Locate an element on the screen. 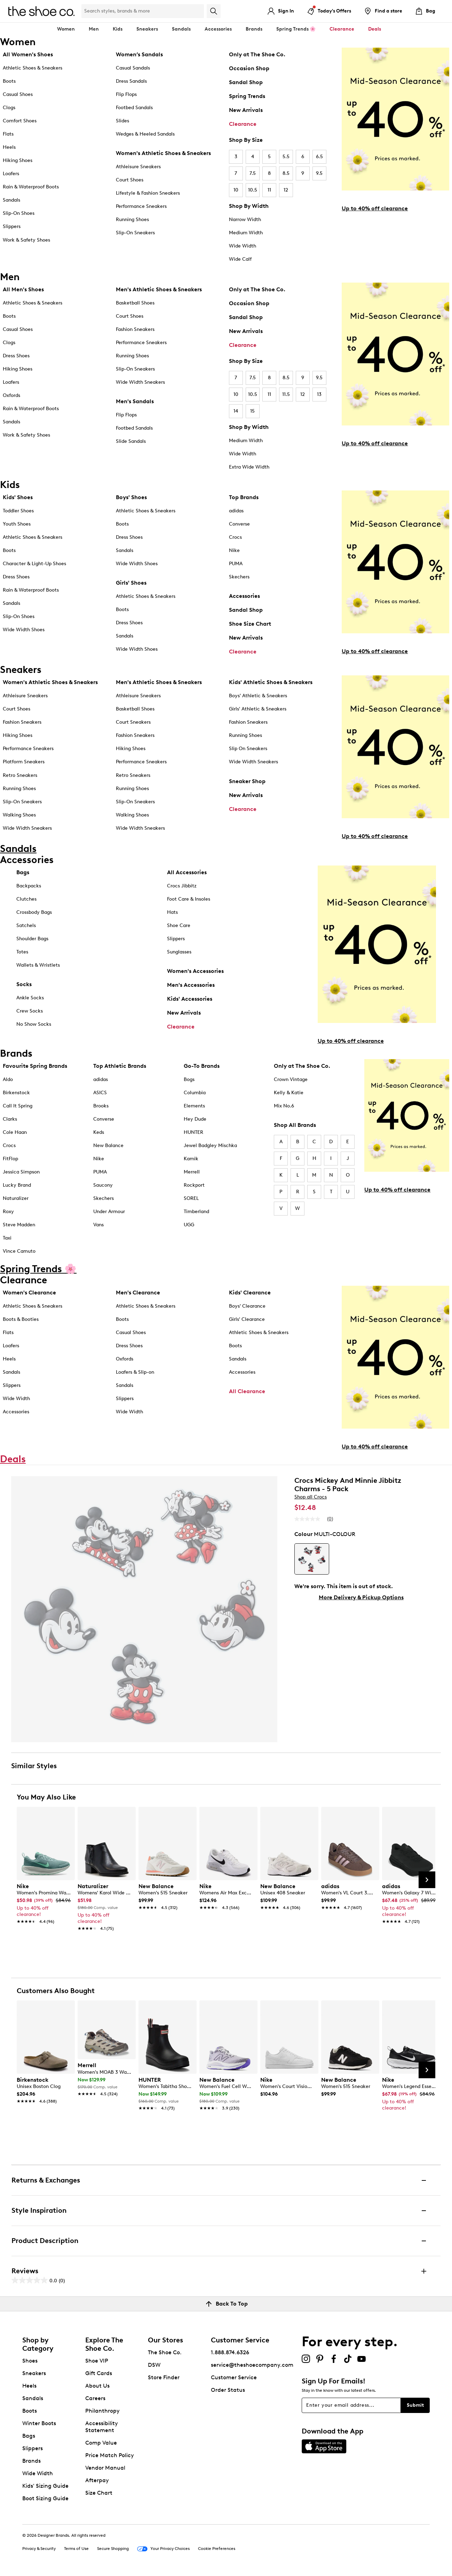 Image resolution: width=452 pixels, height=2576 pixels. 14 is located at coordinates (235, 411).